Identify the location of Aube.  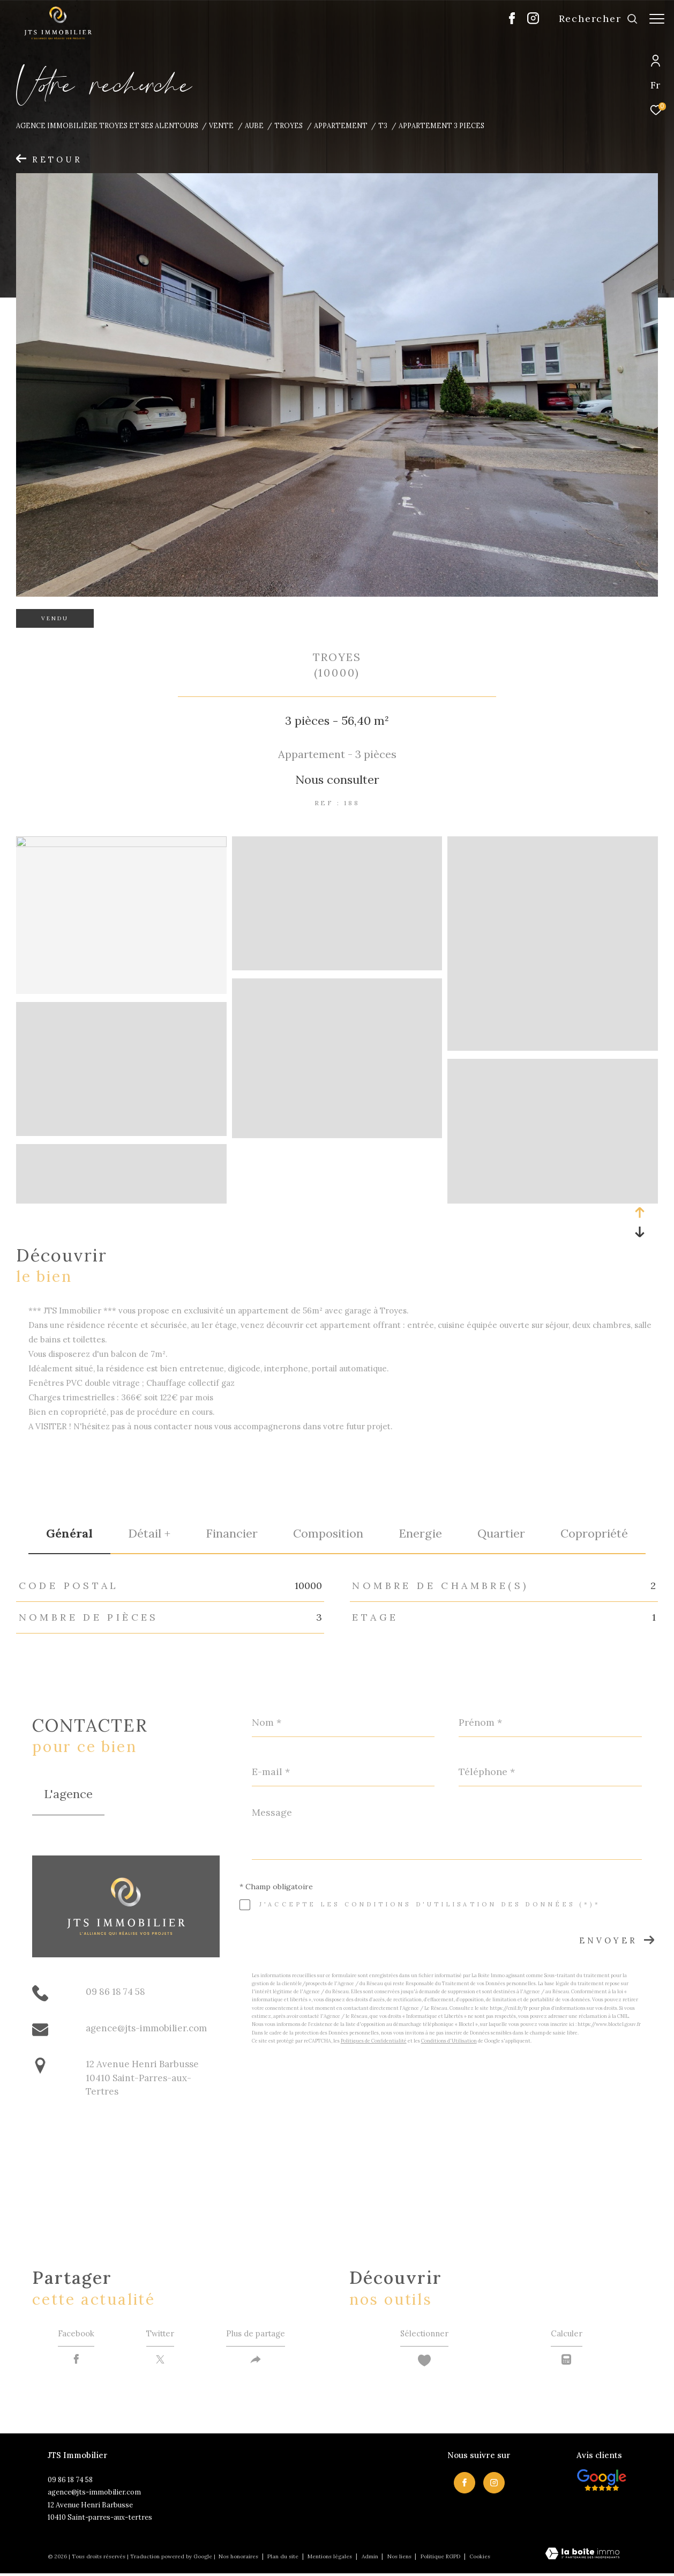
(254, 125).